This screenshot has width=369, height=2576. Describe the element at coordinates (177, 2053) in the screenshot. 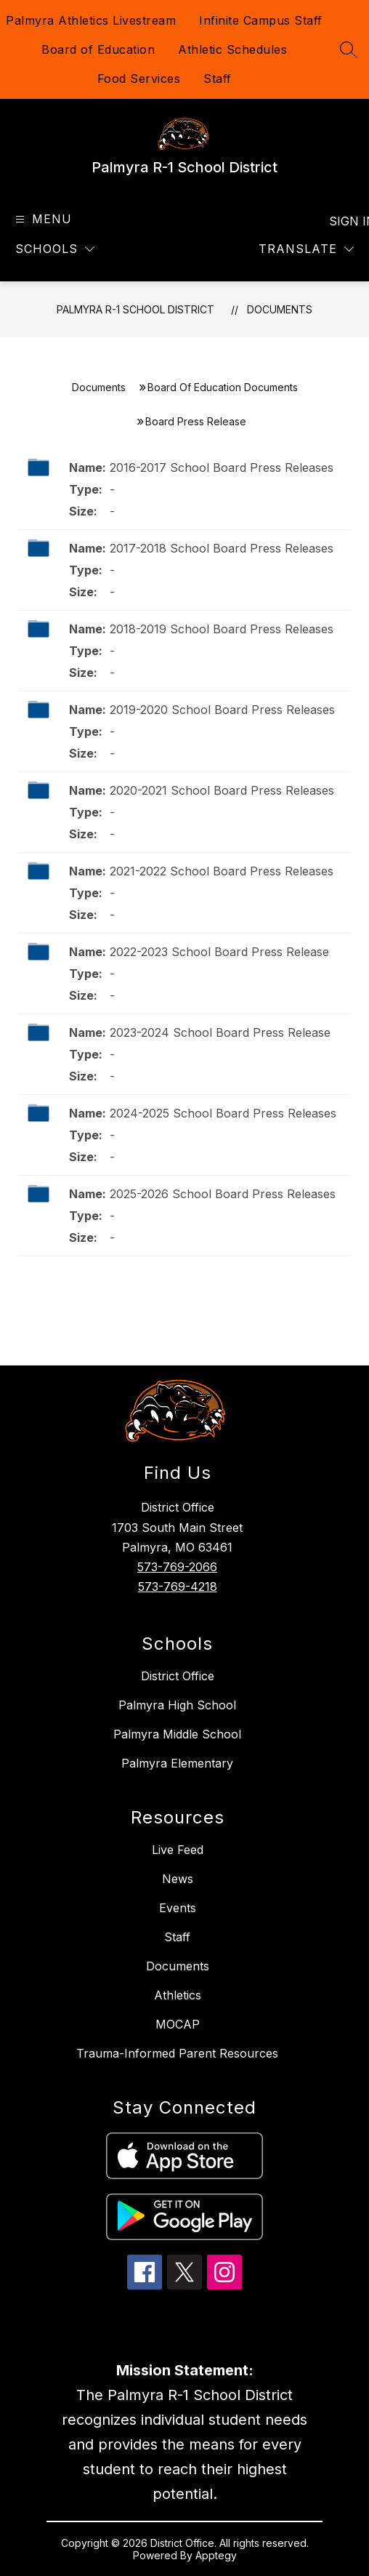

I see `Trauma-Informed Parent Resources` at that location.